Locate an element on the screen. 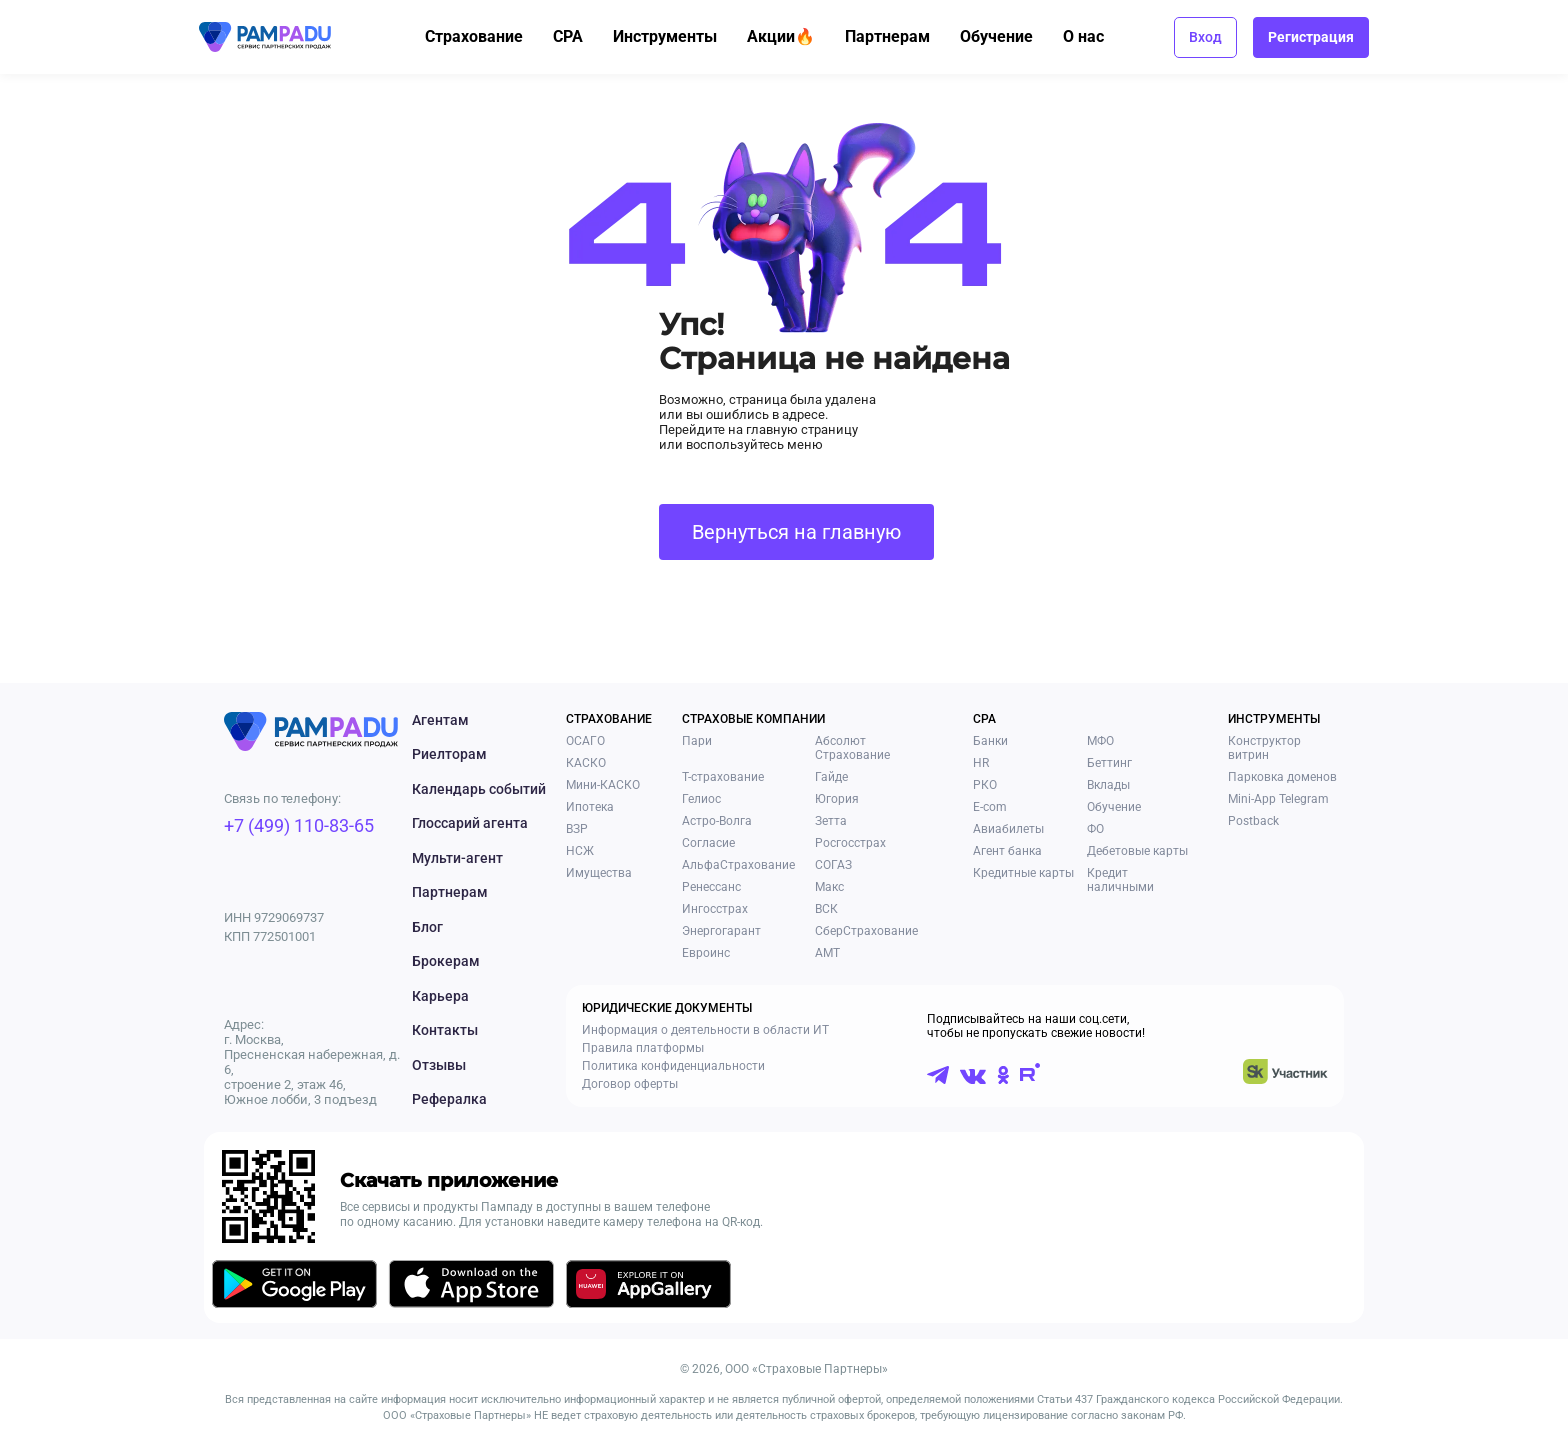 Image resolution: width=1568 pixels, height=1446 pixels. Астро-Волга is located at coordinates (717, 821).